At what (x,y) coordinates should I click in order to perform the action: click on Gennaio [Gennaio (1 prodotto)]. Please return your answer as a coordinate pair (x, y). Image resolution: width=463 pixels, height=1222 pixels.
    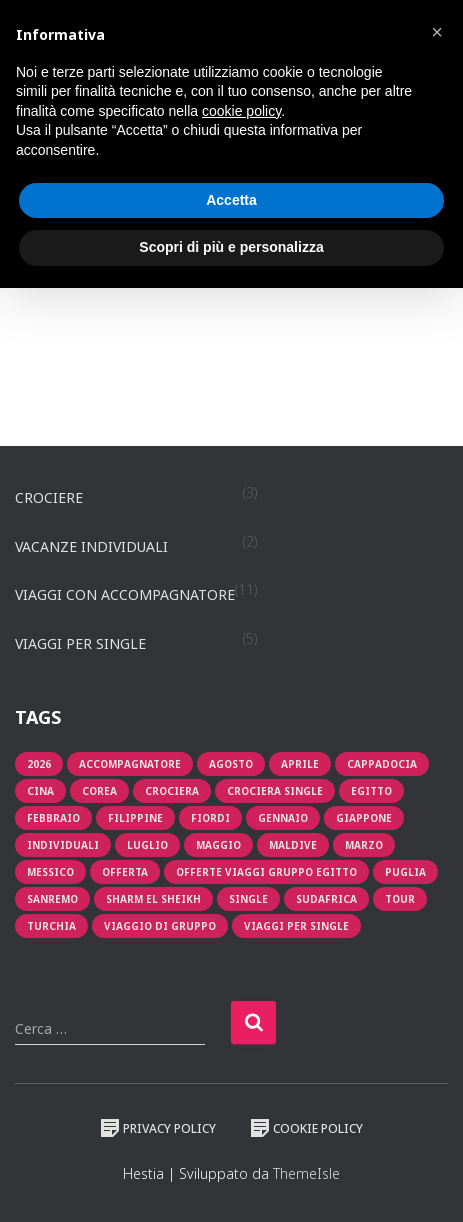
    Looking at the image, I should click on (283, 818).